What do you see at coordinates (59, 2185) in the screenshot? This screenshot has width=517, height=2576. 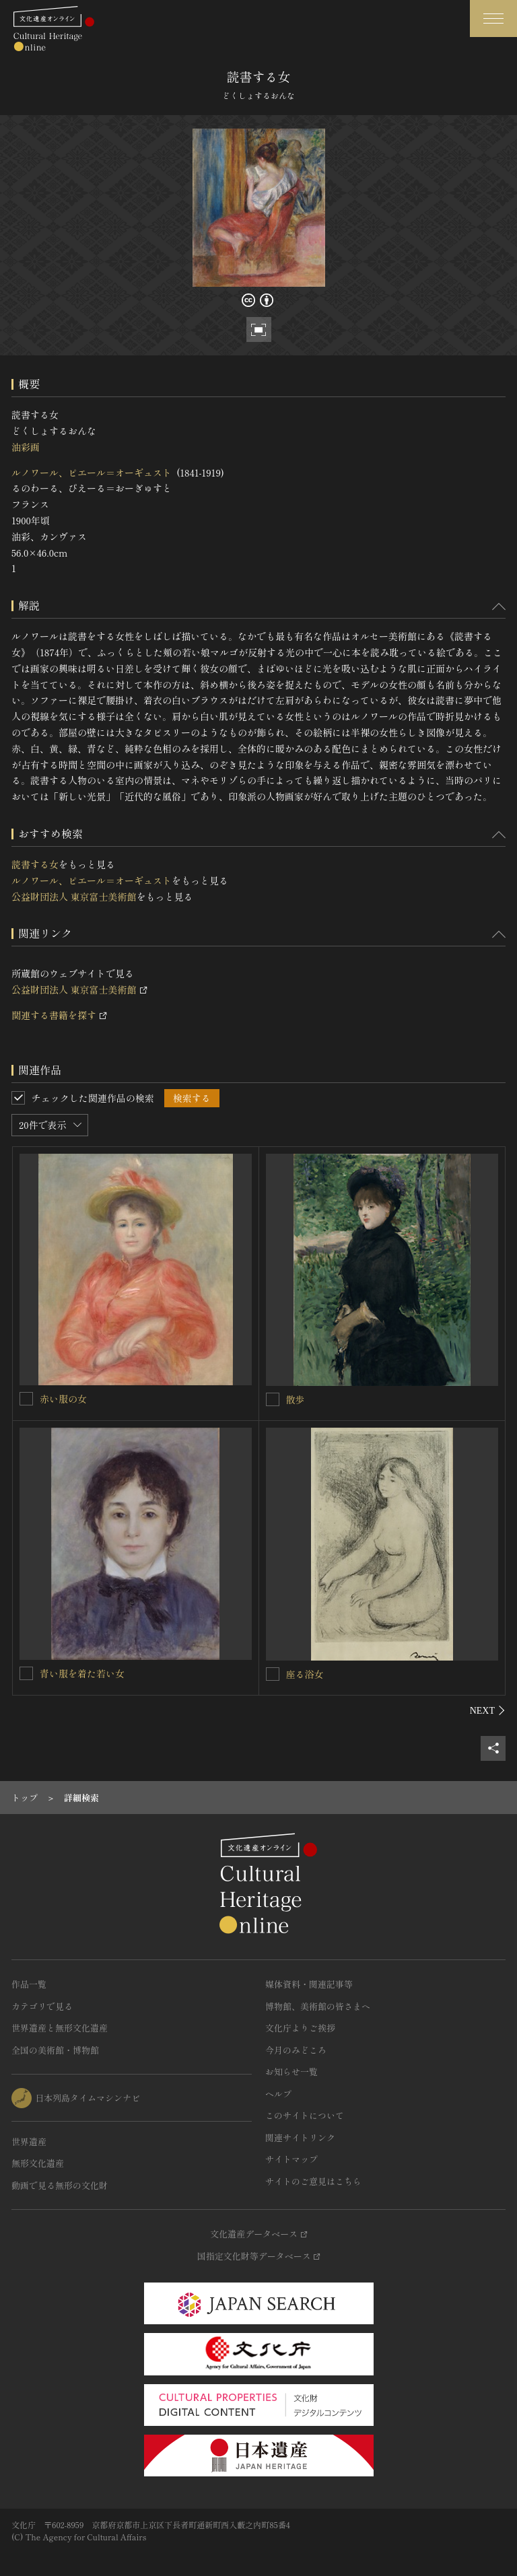 I see `動画で見る無形の文化財` at bounding box center [59, 2185].